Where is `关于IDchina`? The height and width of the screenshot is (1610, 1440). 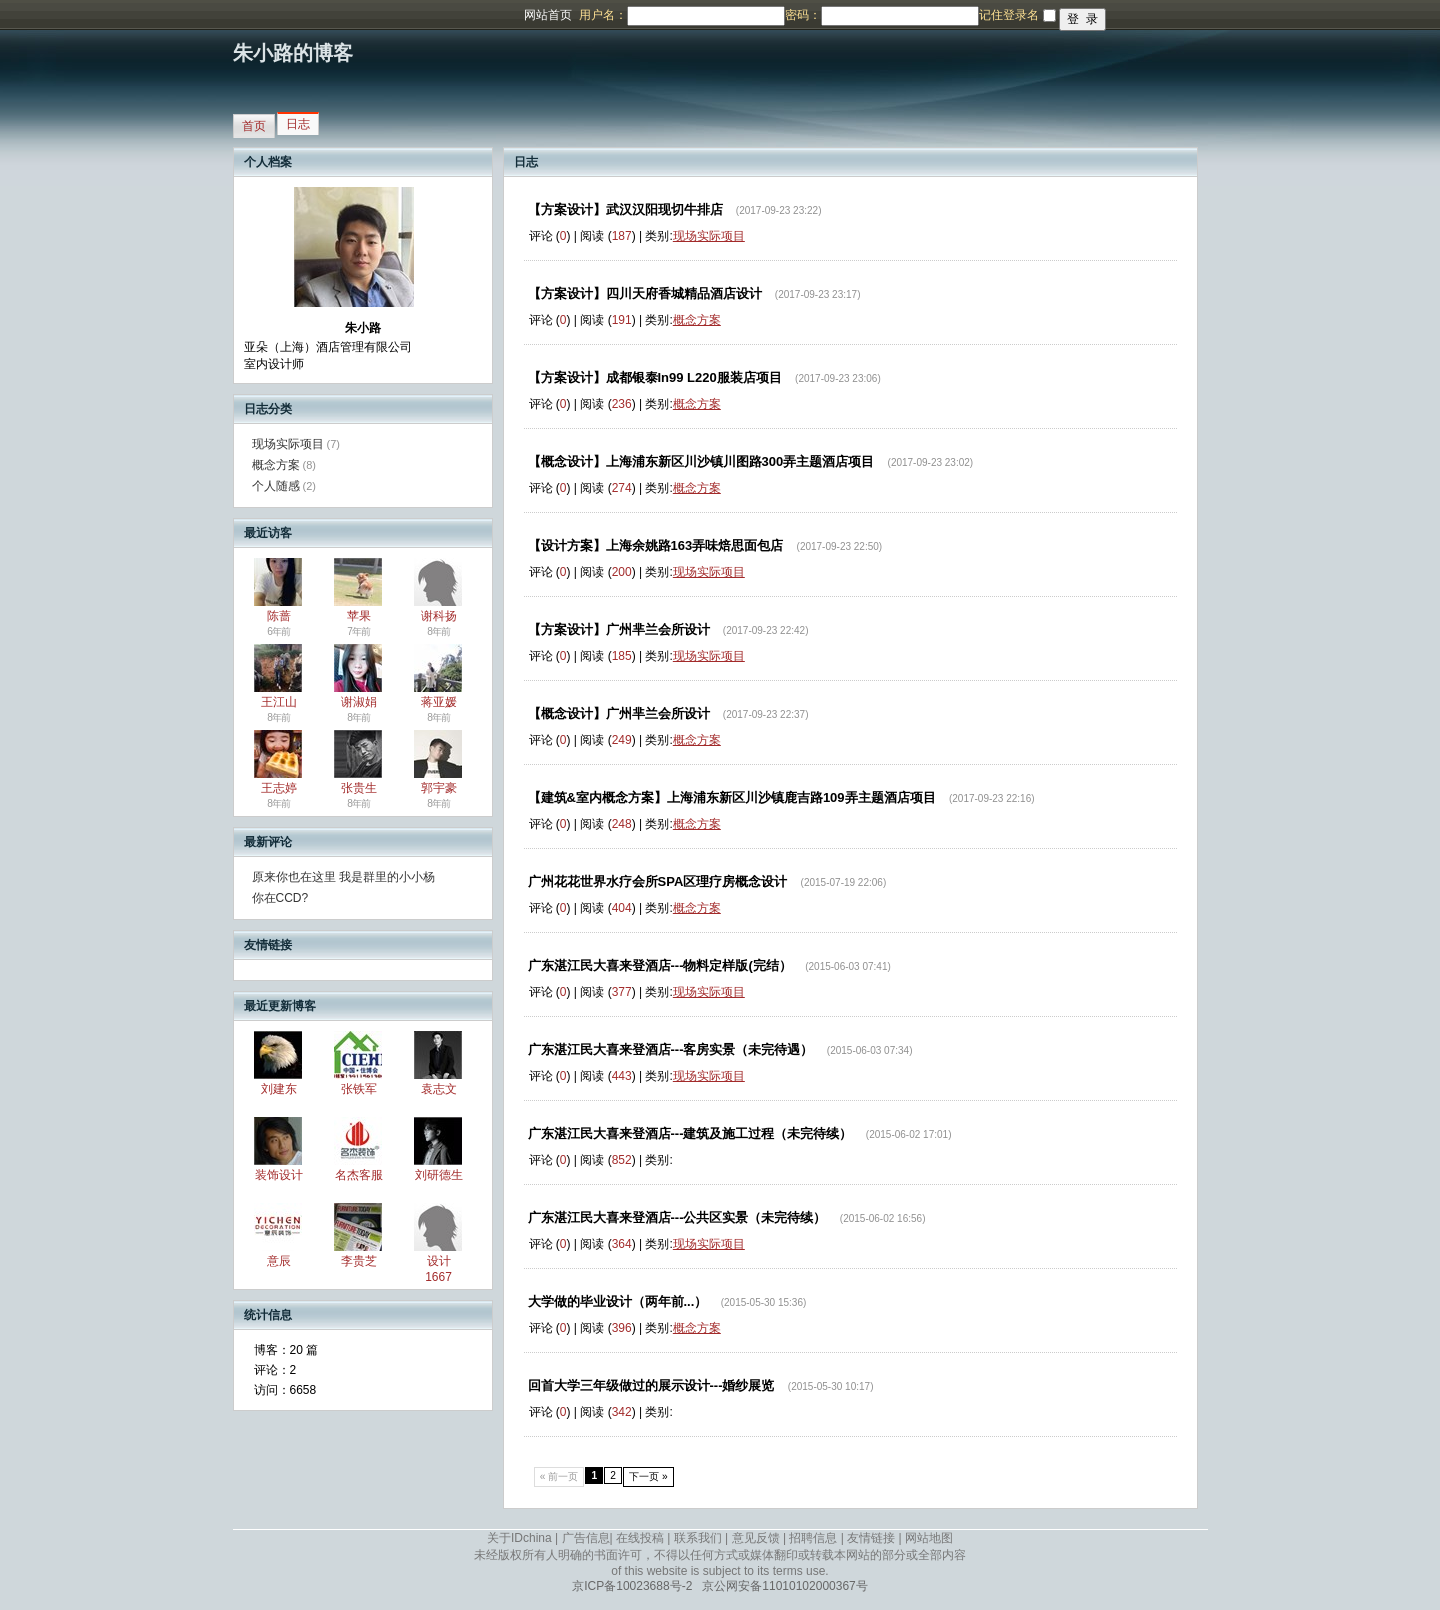 关于IDchina is located at coordinates (519, 1538).